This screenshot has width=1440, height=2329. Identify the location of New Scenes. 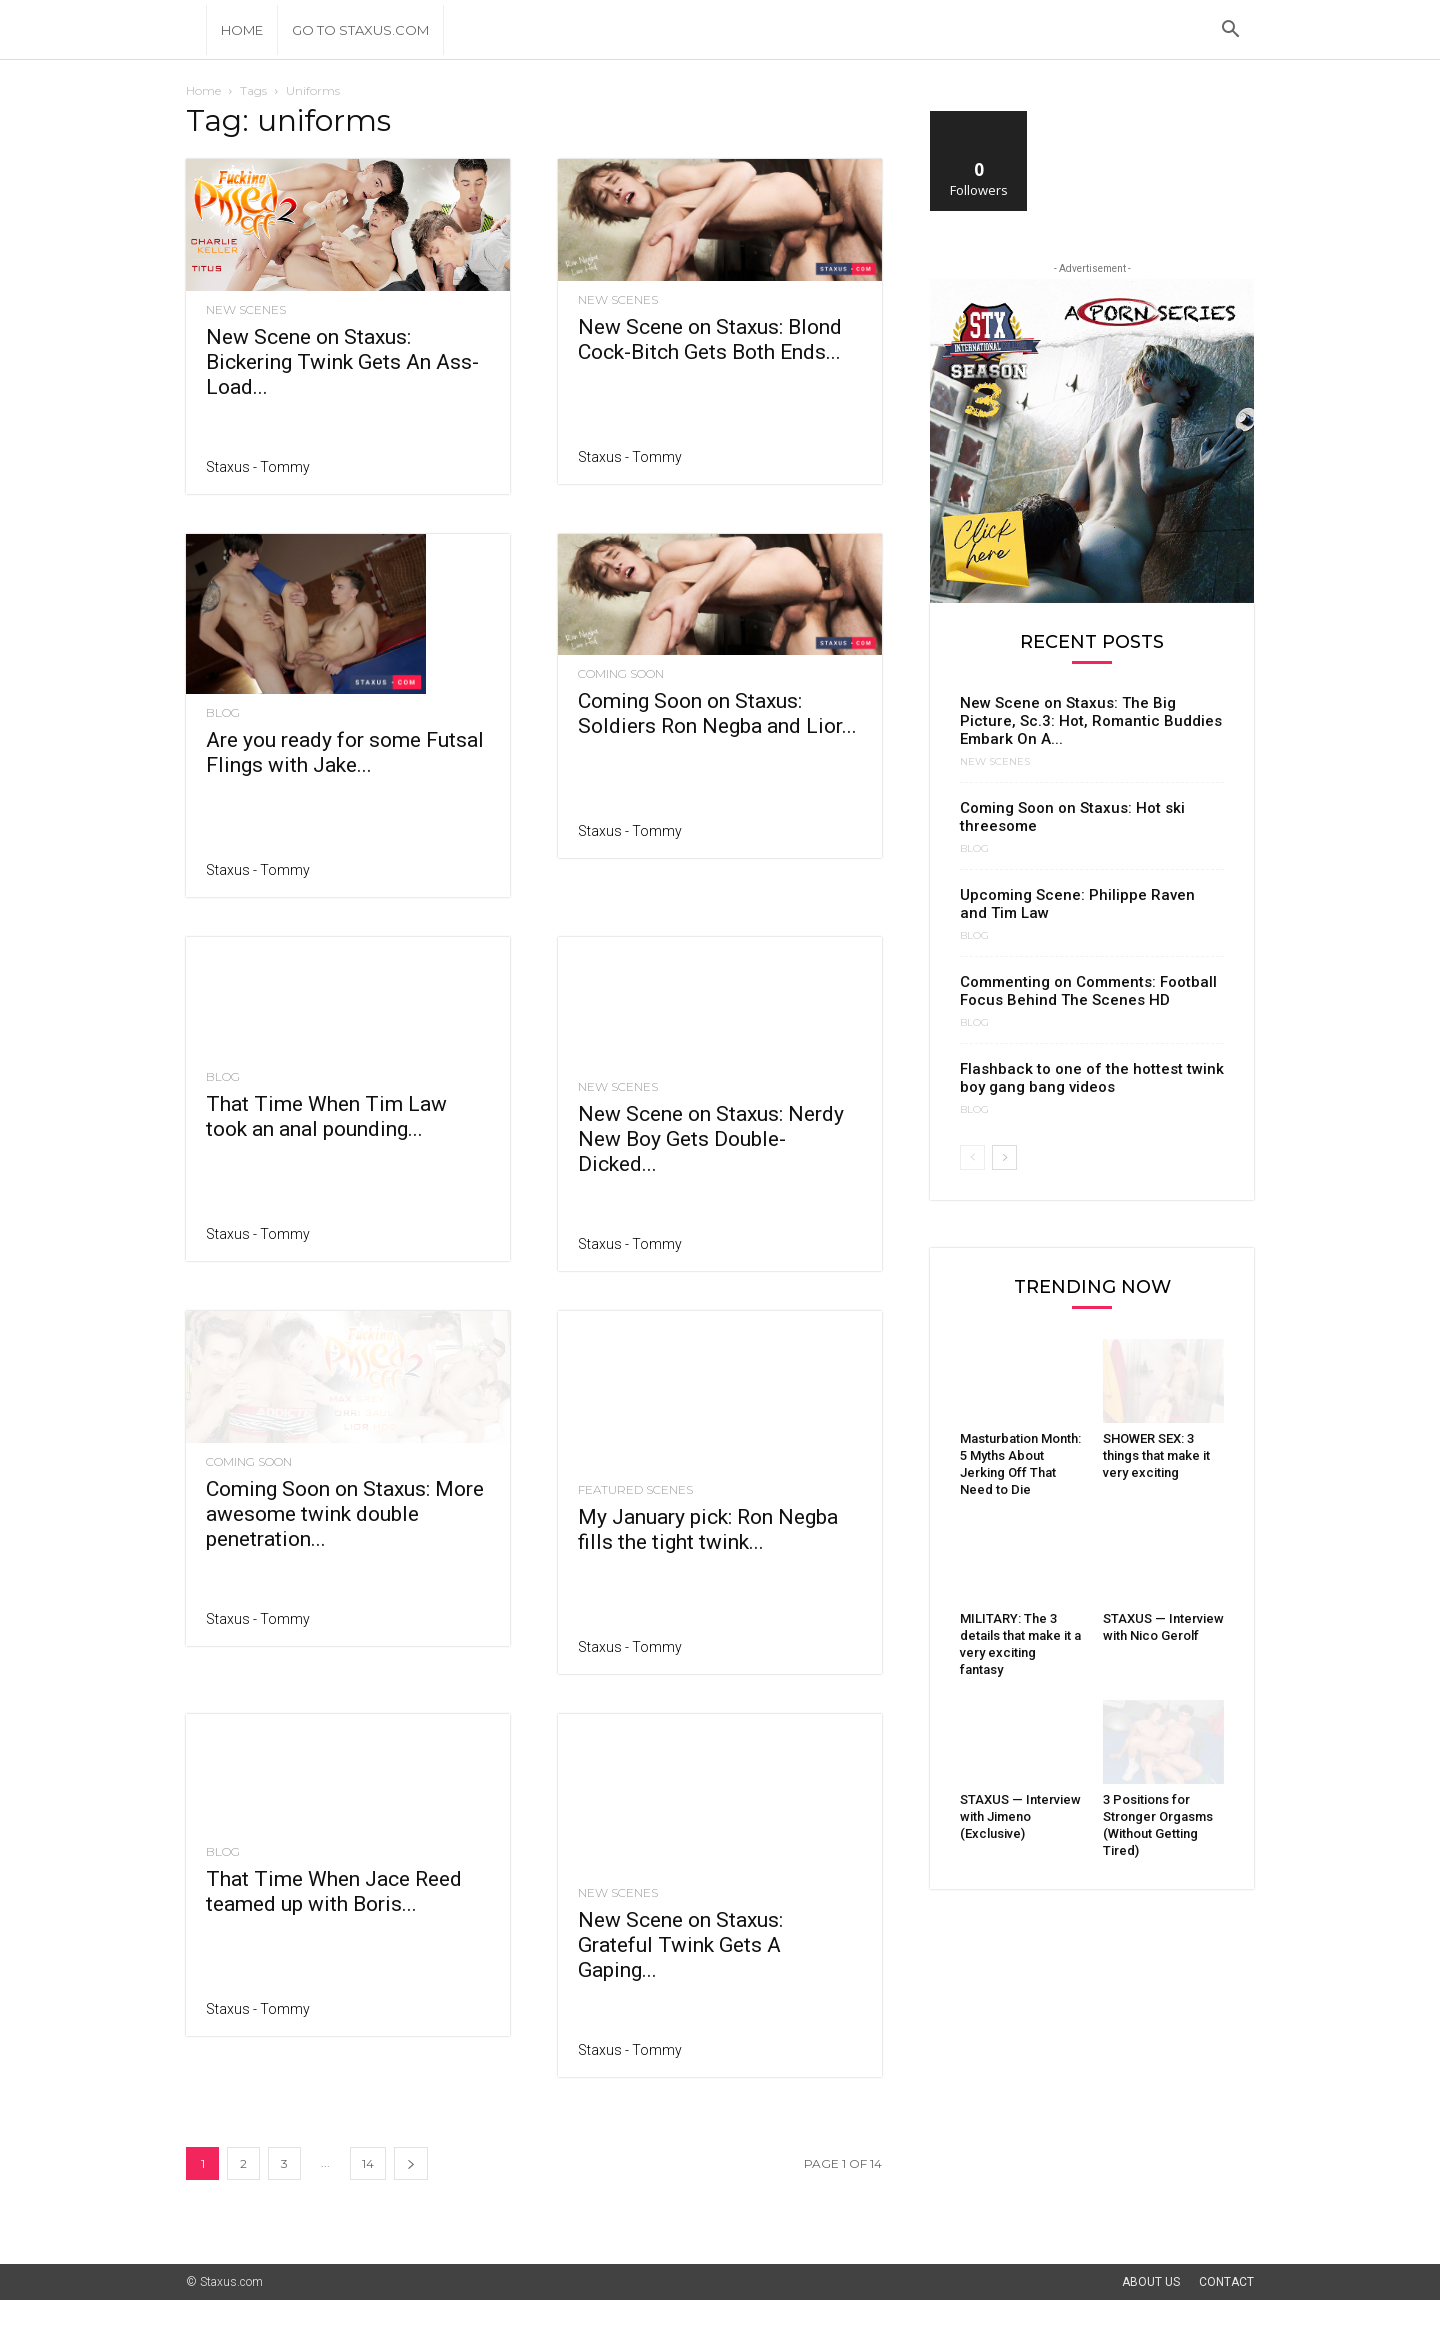
(246, 310).